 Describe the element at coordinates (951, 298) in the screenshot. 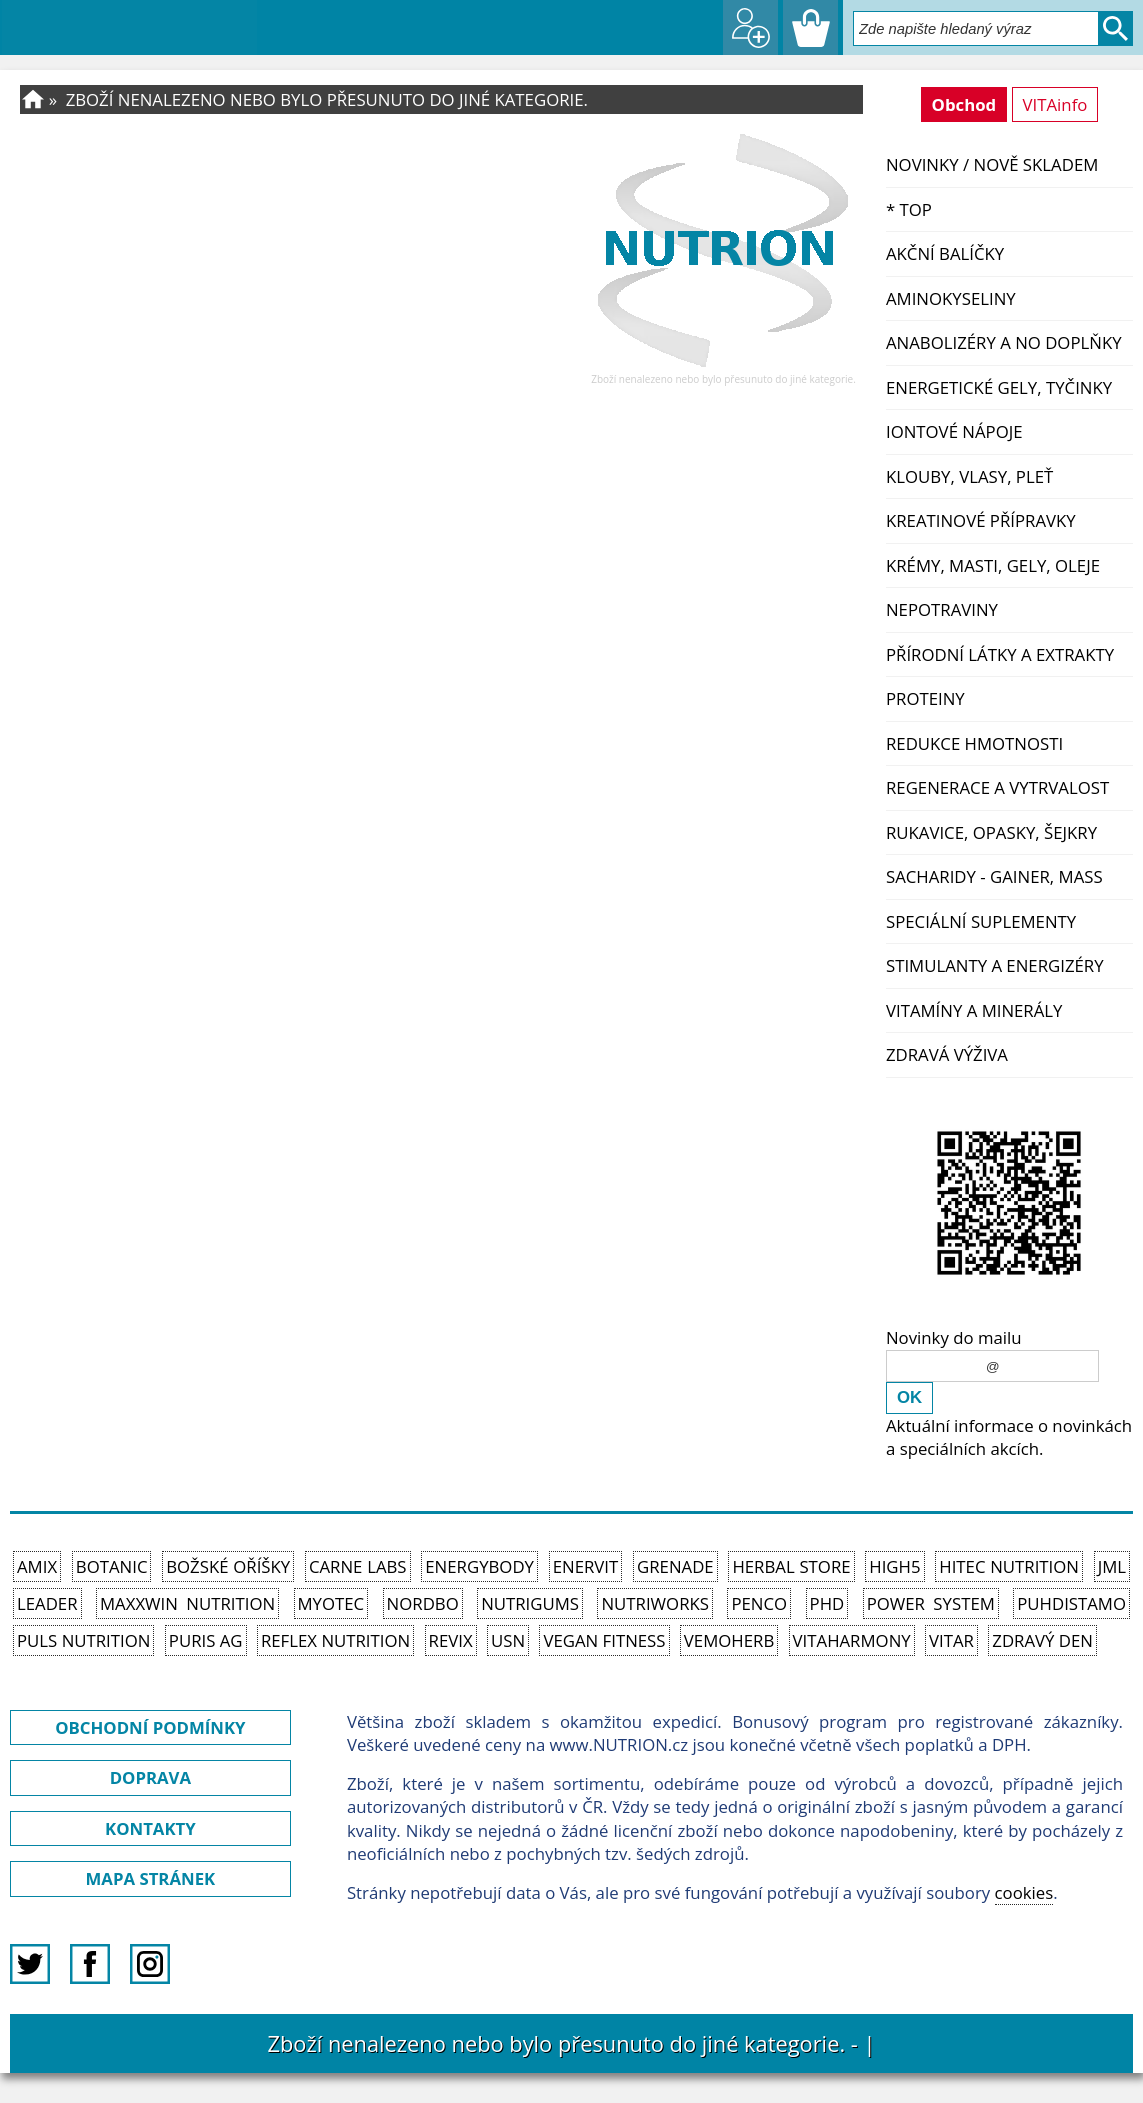

I see `Aminokyseliny` at that location.